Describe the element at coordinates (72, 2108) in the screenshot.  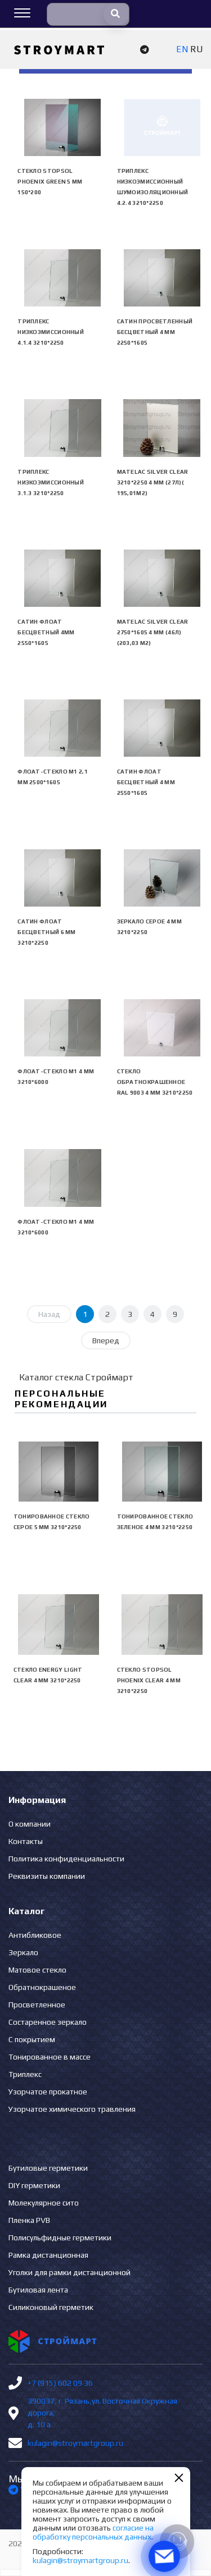
I see `Узорчатое химического травления` at that location.